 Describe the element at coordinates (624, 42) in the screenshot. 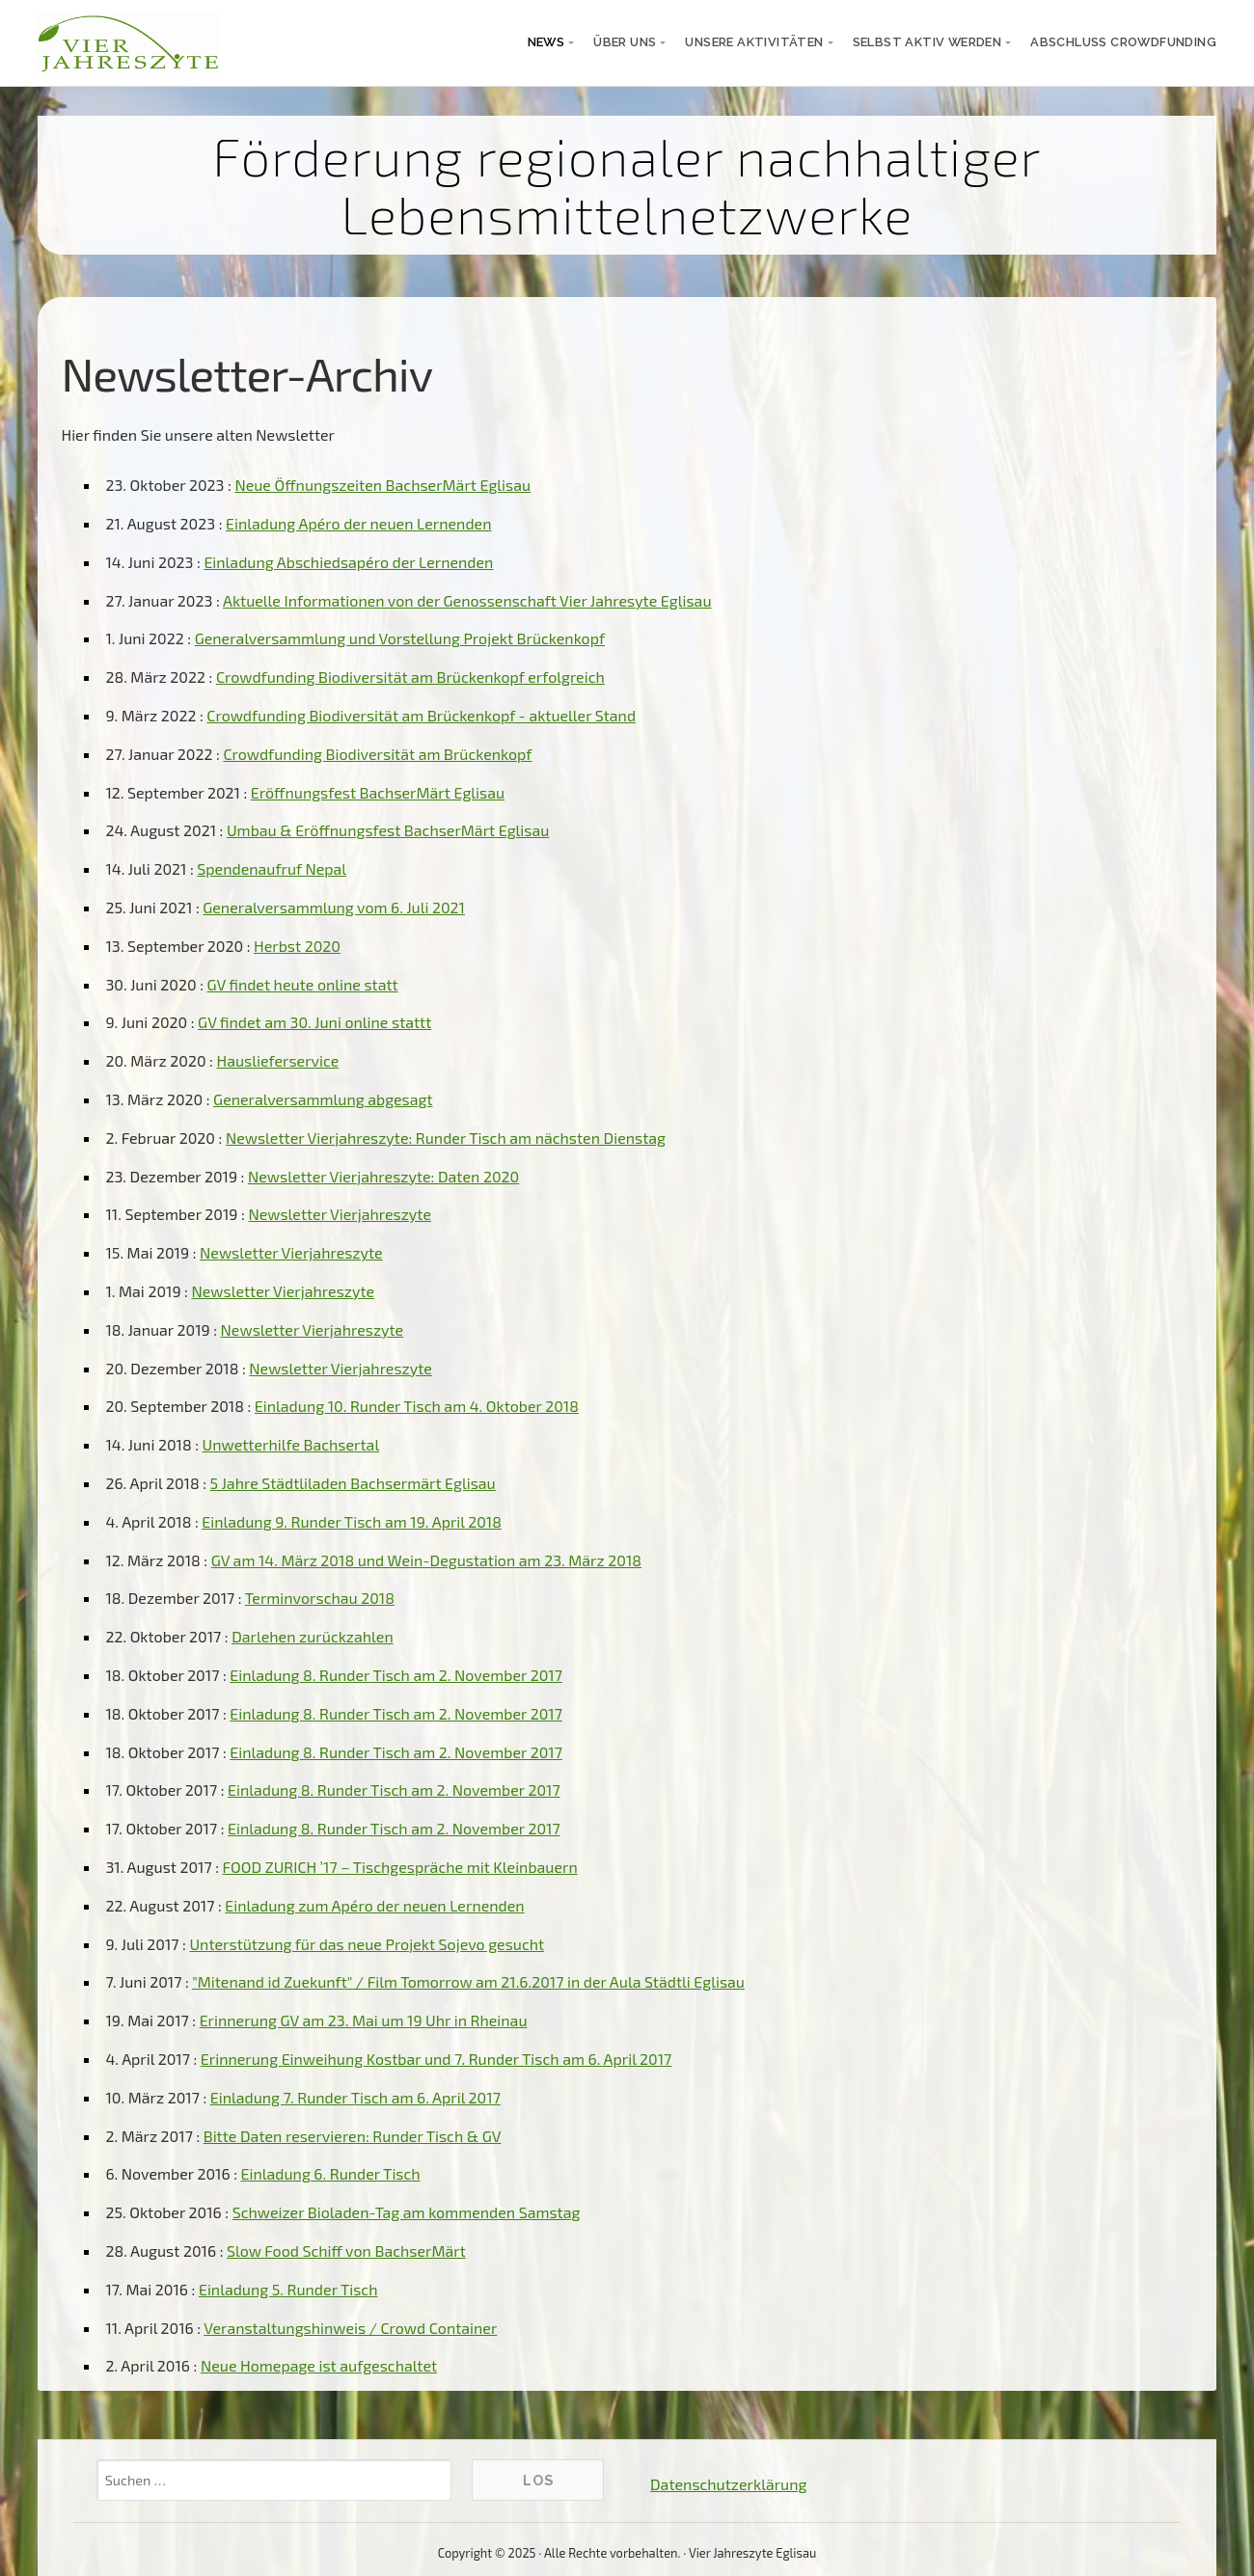

I see `über uns` at that location.